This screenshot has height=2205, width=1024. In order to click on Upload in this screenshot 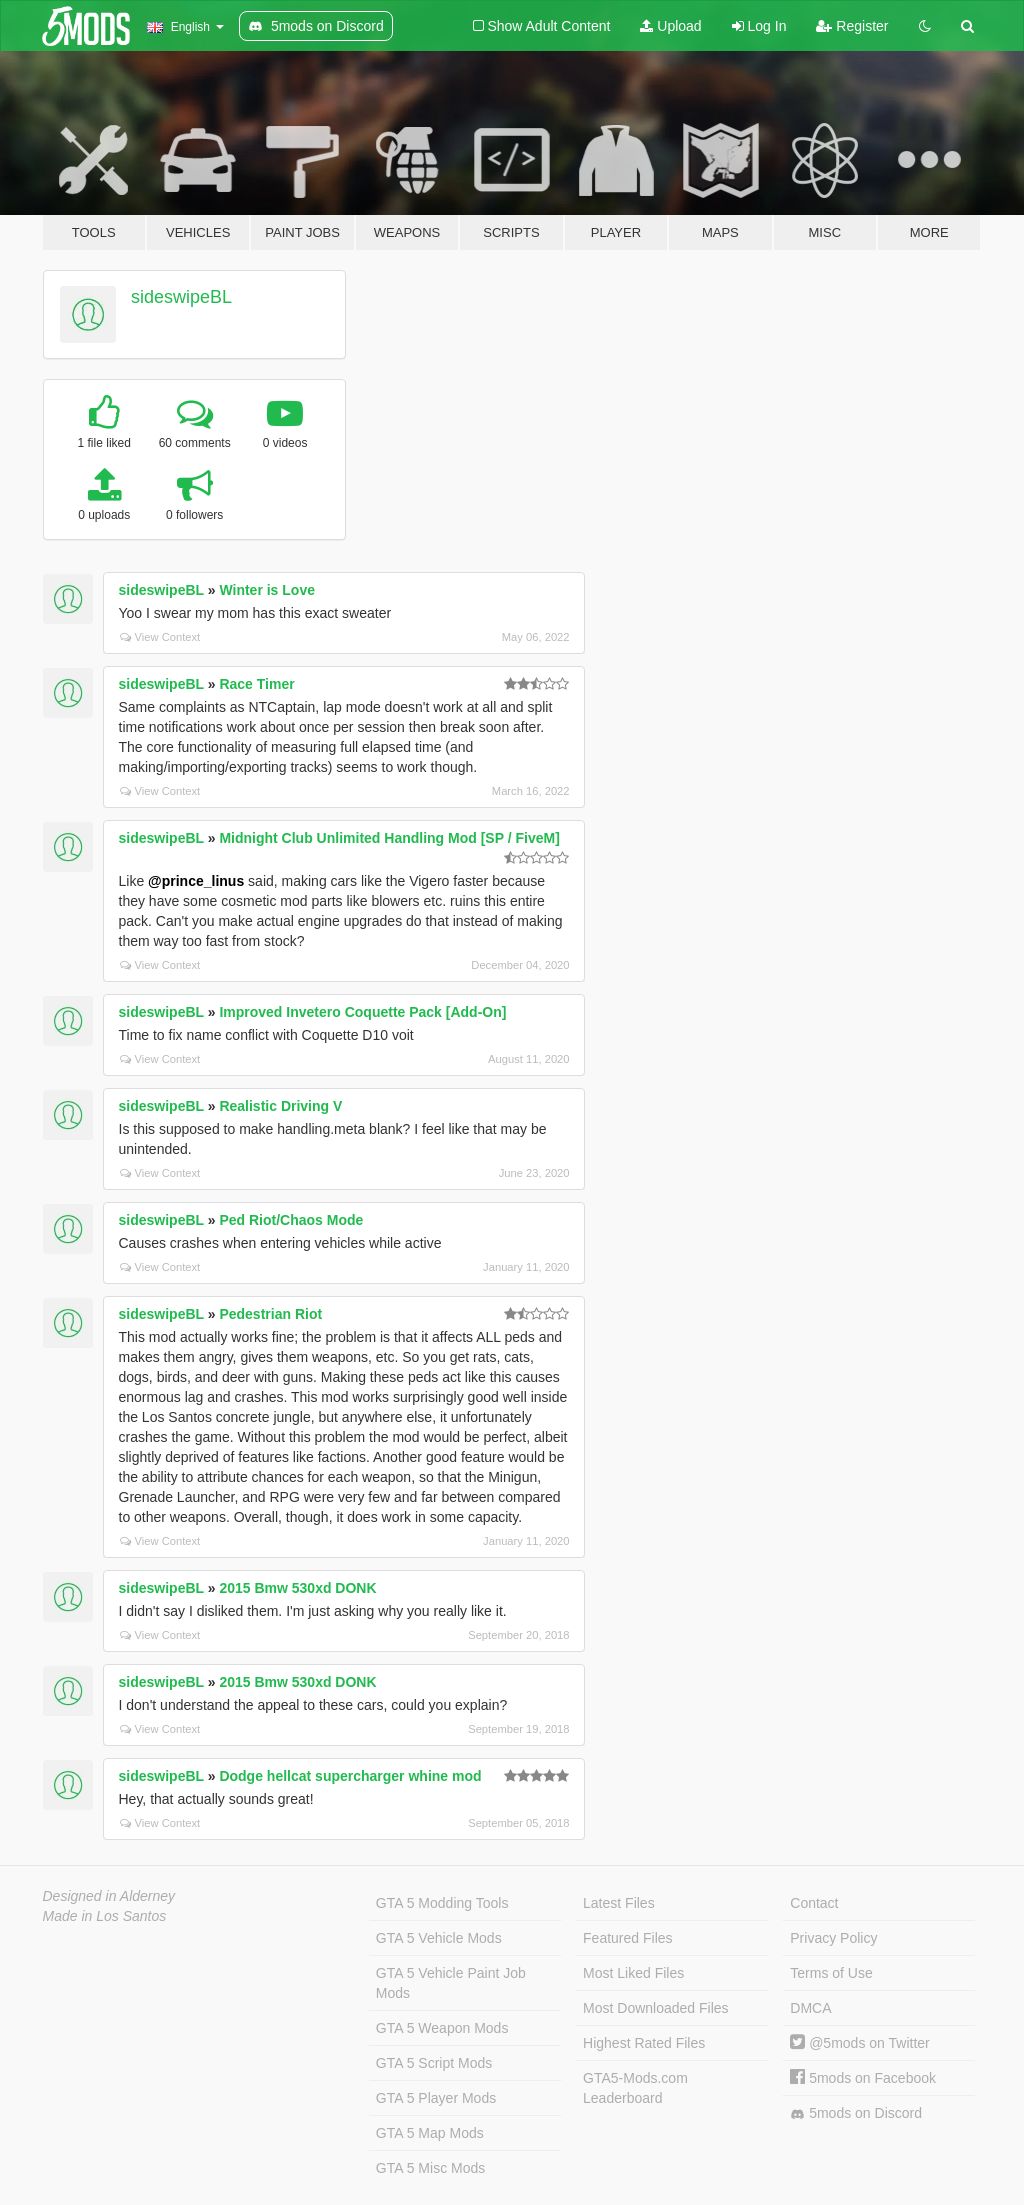, I will do `click(670, 26)`.